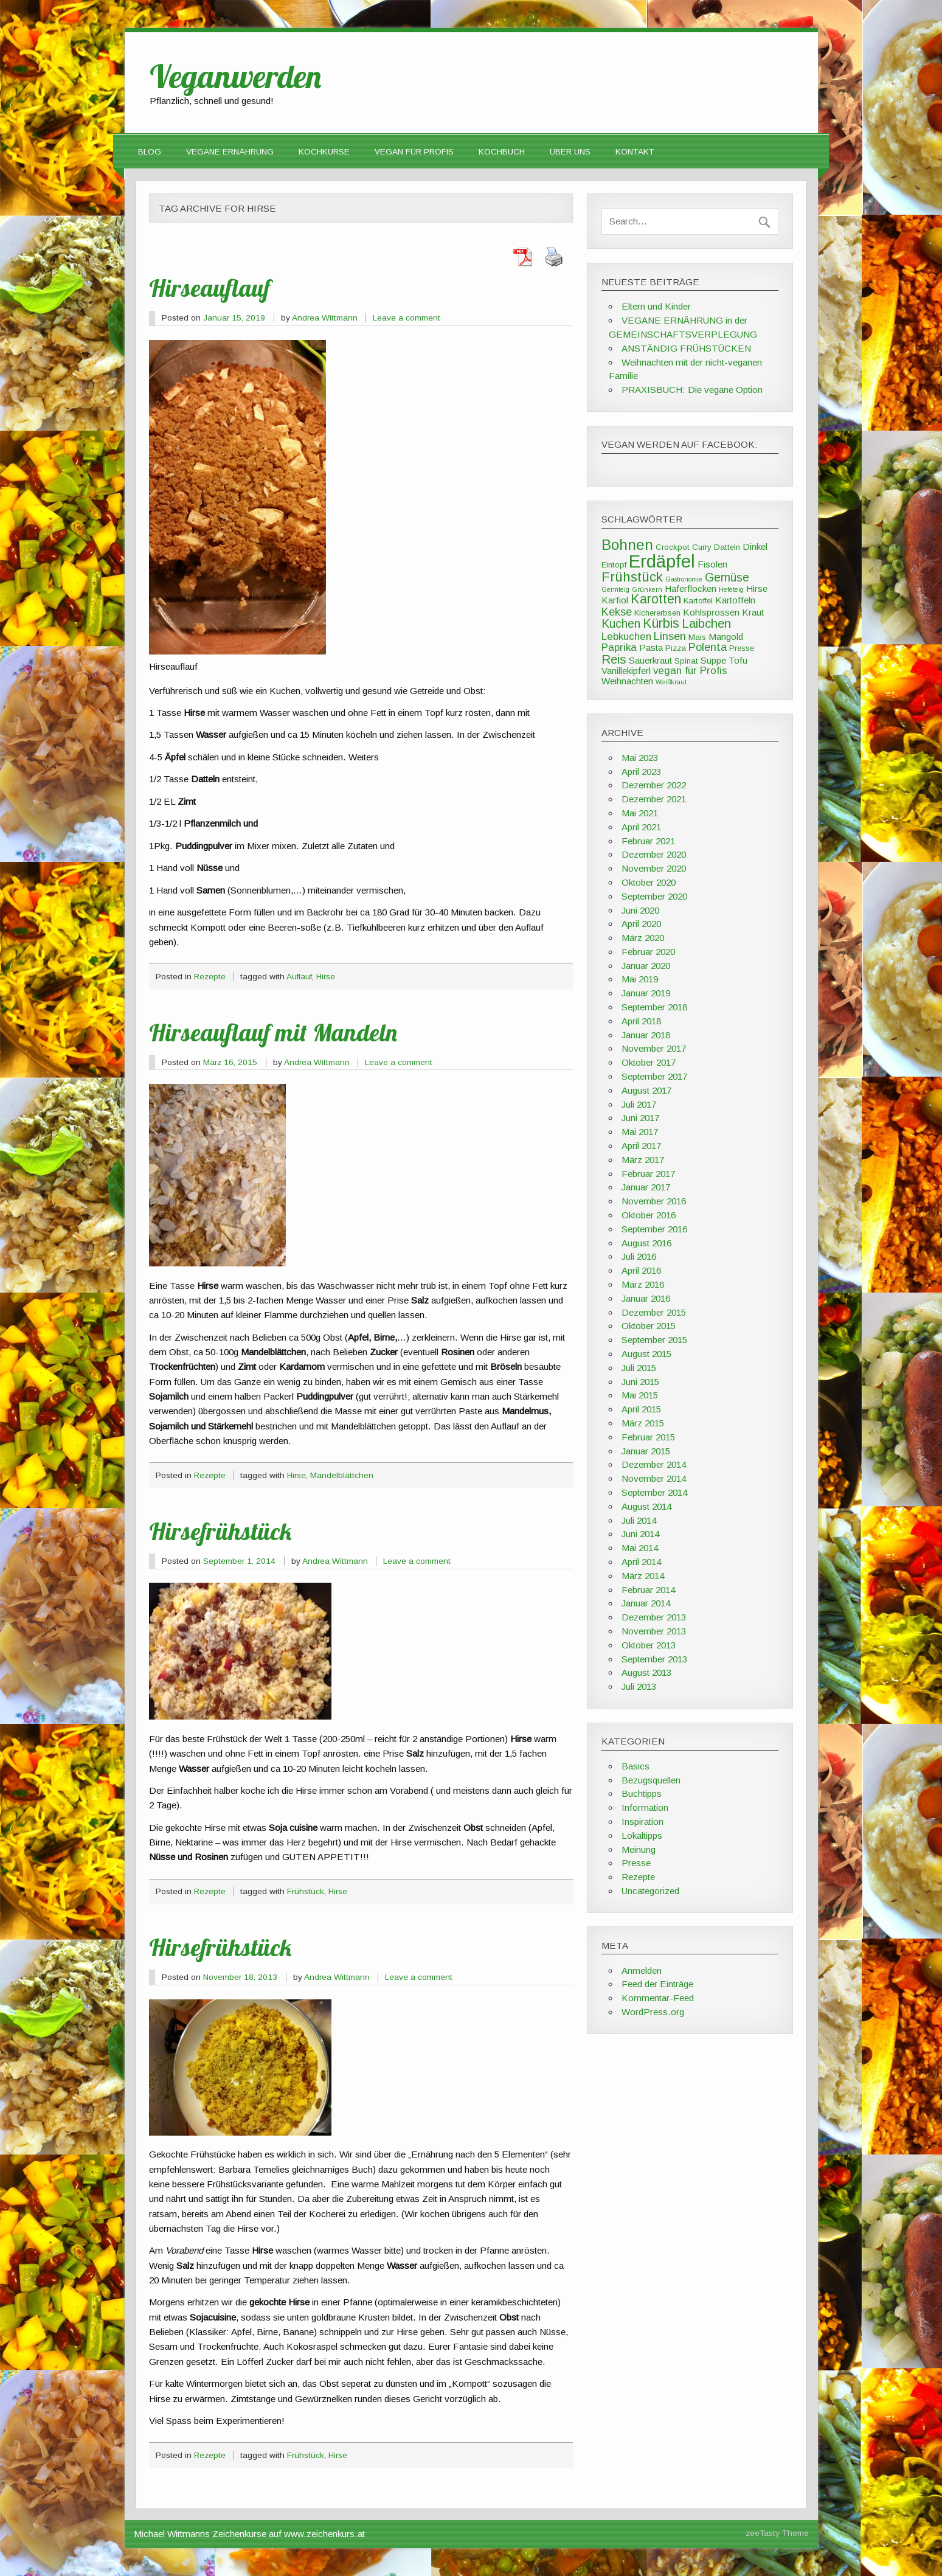  What do you see at coordinates (654, 1659) in the screenshot?
I see `September 2013` at bounding box center [654, 1659].